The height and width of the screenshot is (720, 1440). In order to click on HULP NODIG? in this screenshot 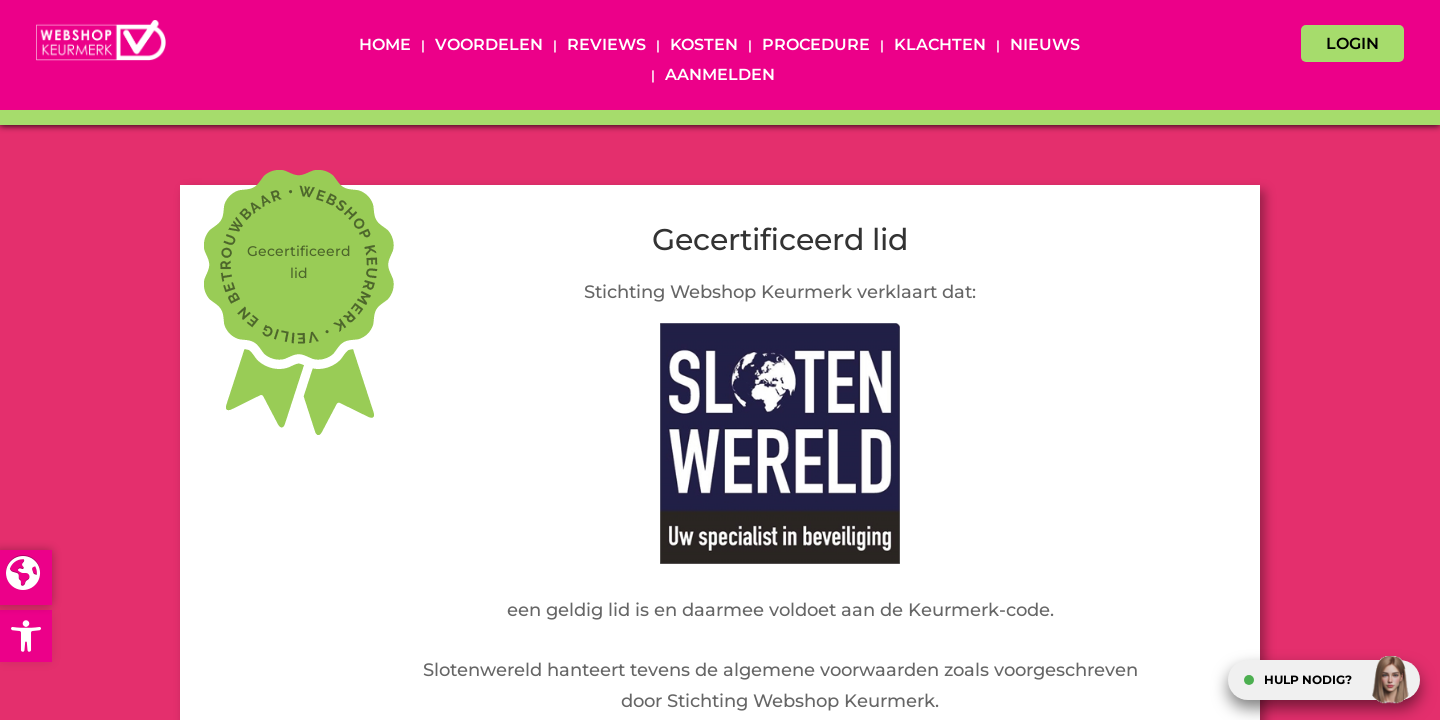, I will do `click(1308, 679)`.